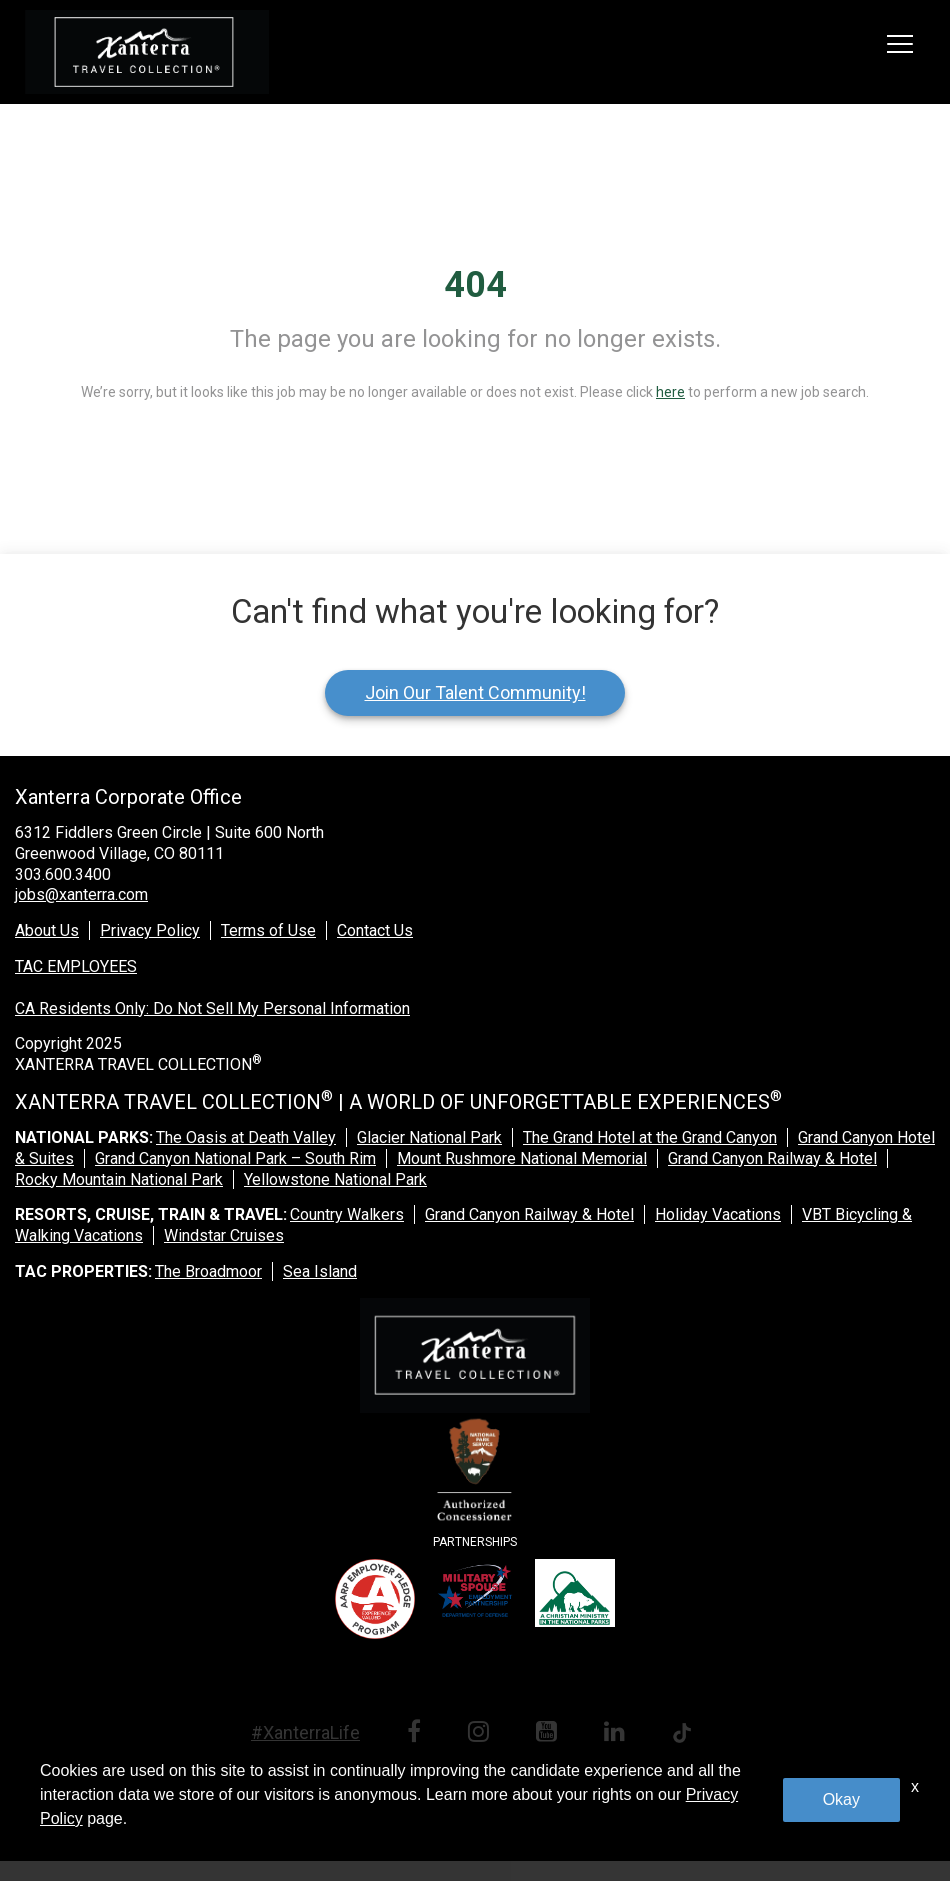  I want to click on Glacier National Park, so click(429, 1137).